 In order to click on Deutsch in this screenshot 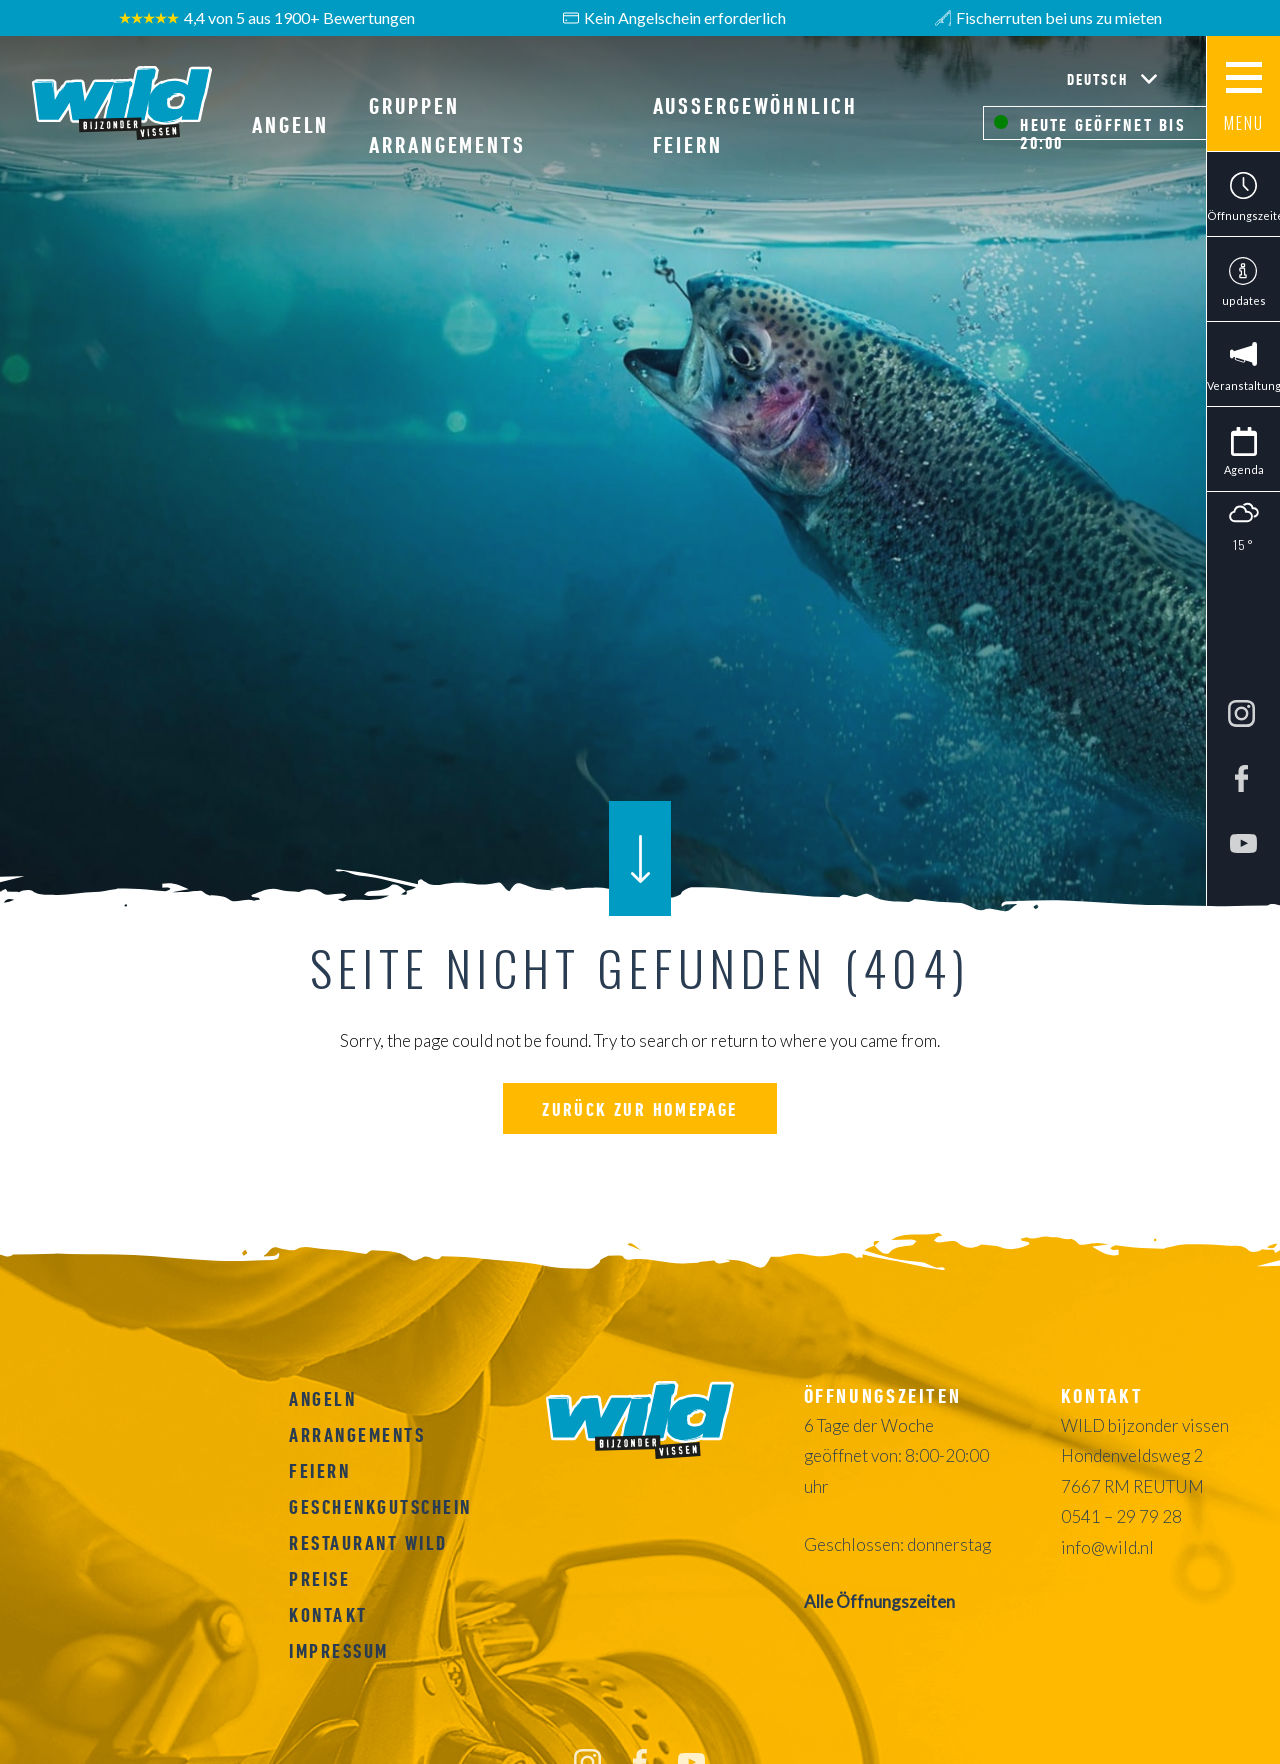, I will do `click(1100, 79)`.